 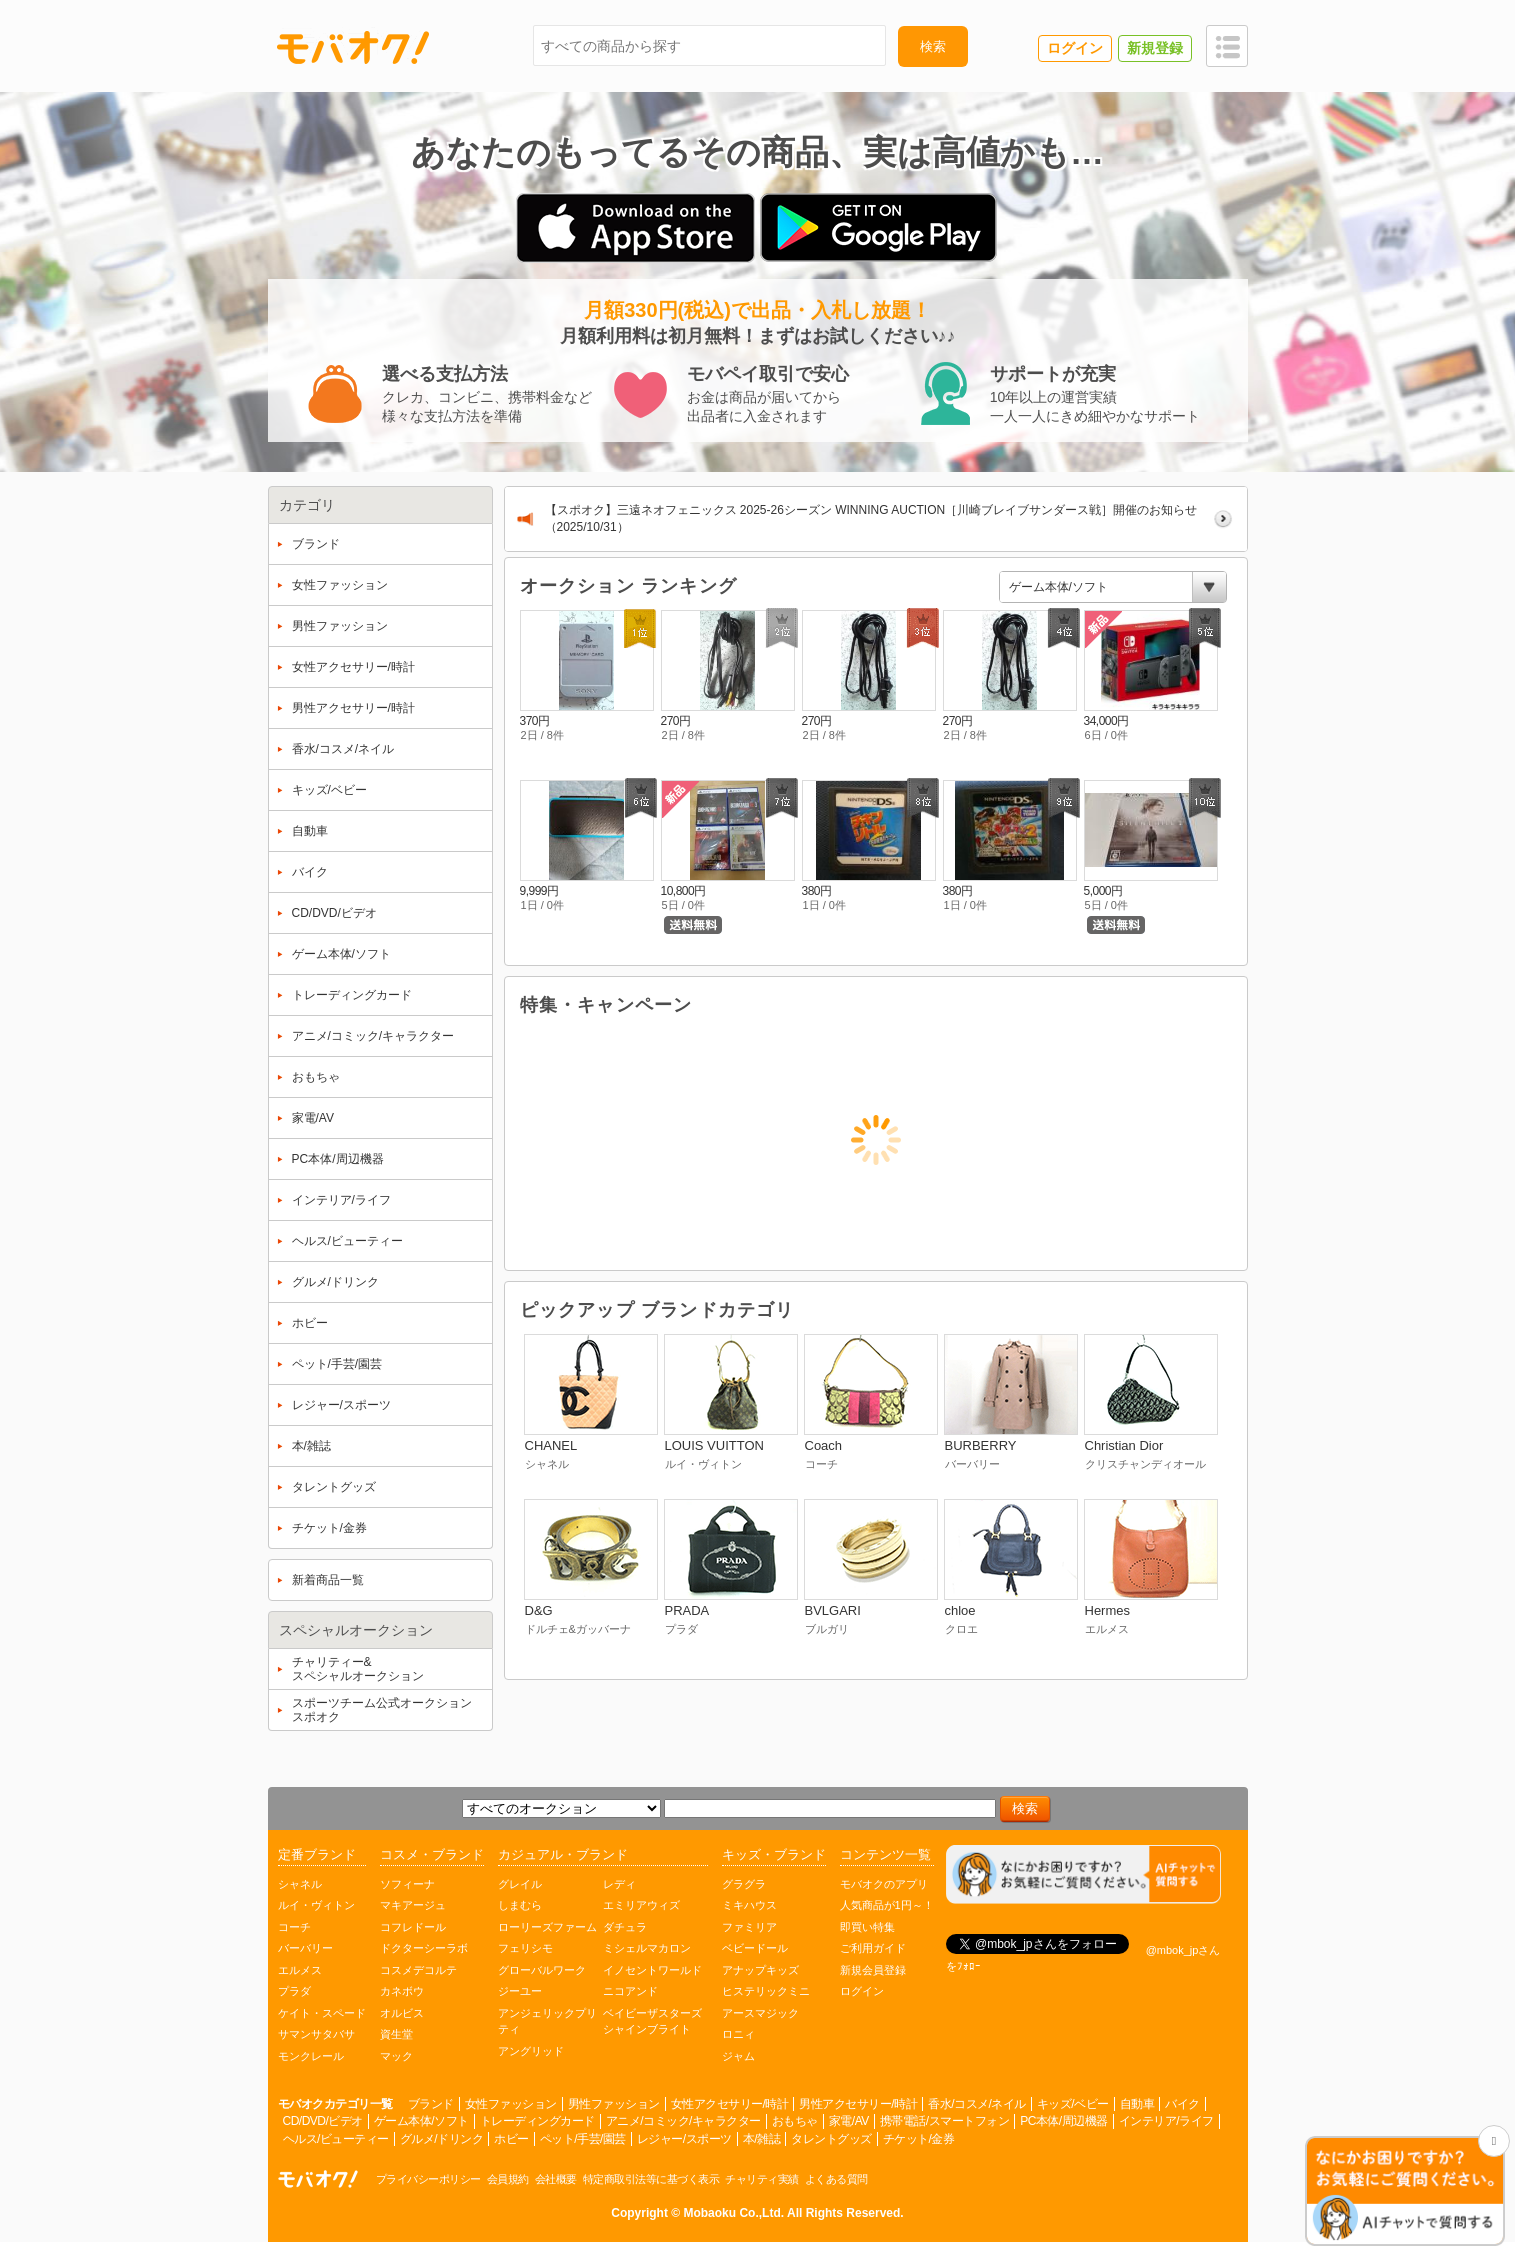 I want to click on ブランド, so click(x=431, y=2104).